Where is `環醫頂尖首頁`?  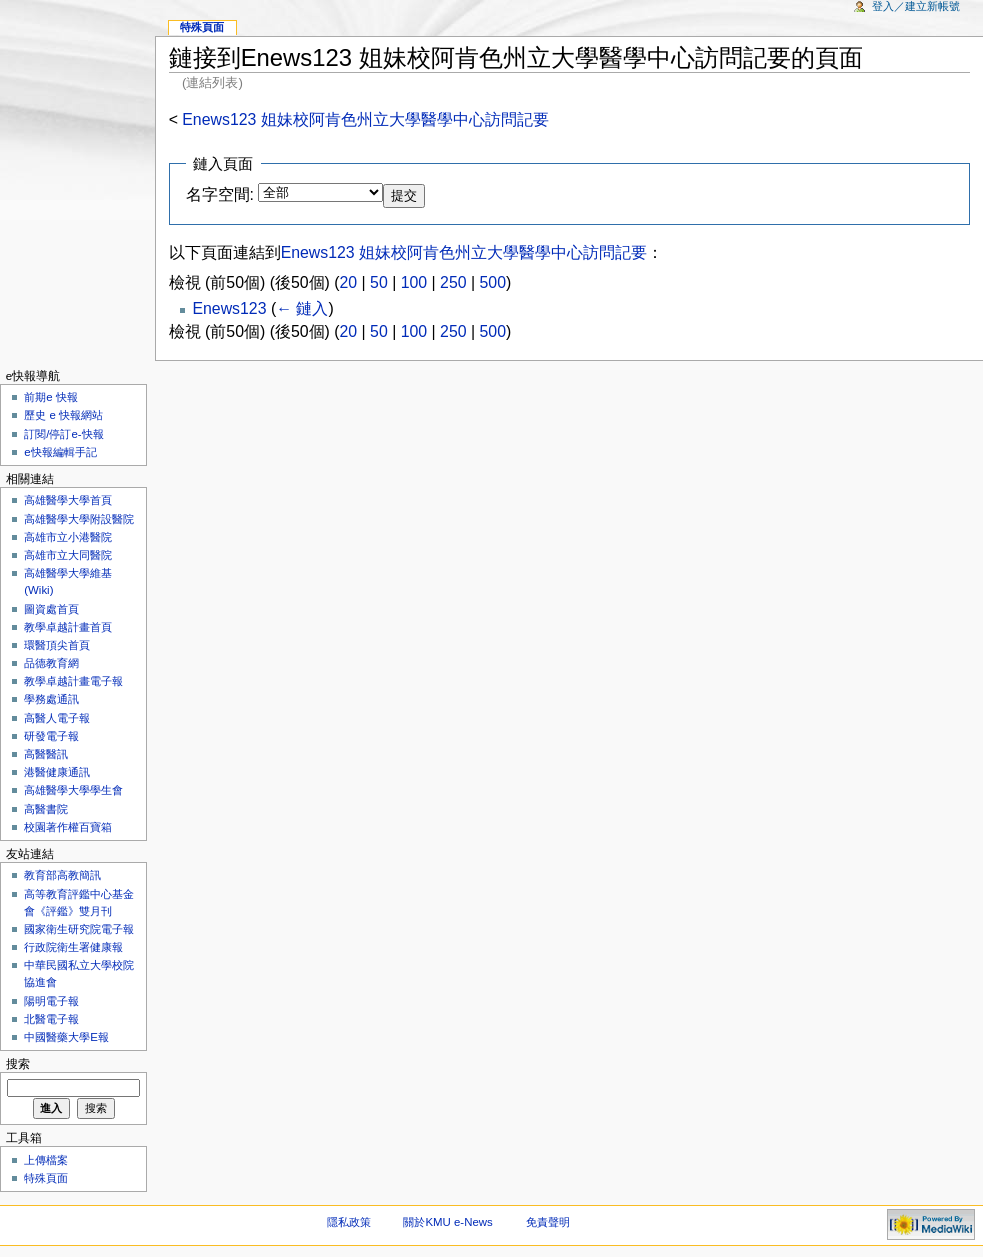
環醫頂尖首頁 is located at coordinates (57, 645).